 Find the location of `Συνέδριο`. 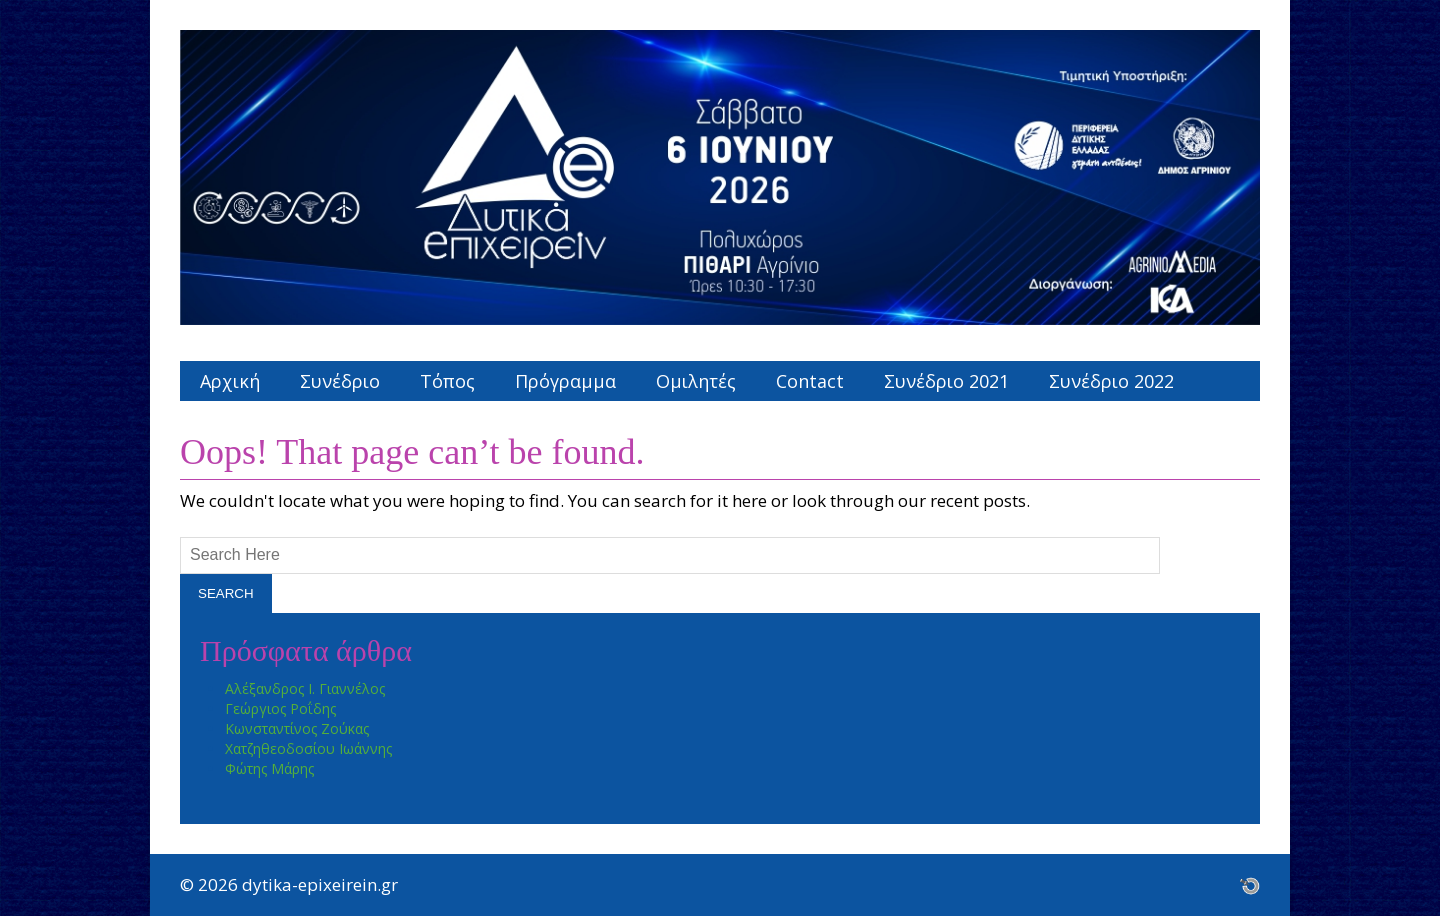

Συνέδριο is located at coordinates (340, 381).